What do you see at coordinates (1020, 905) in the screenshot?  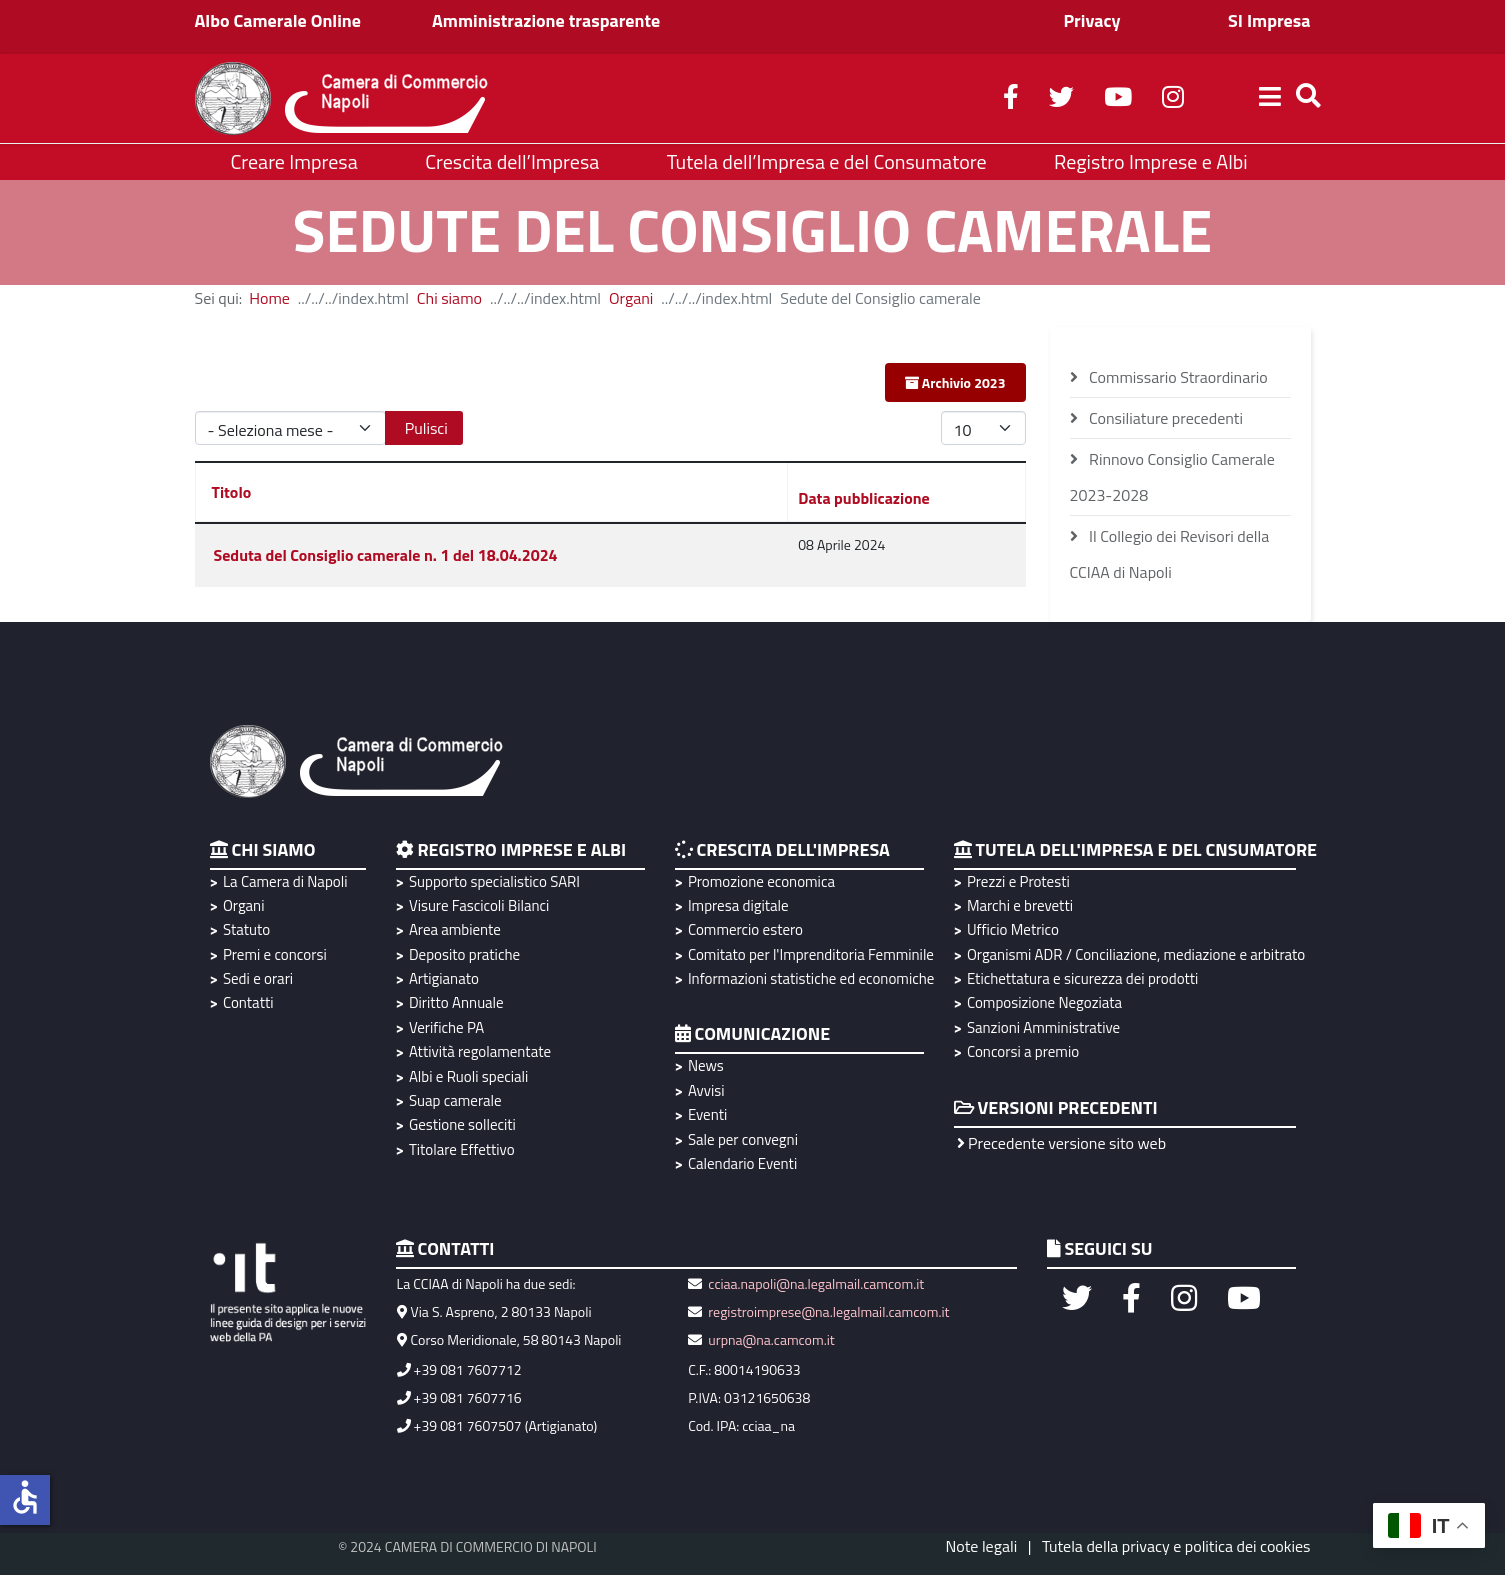 I see `Marchi e brevetti` at bounding box center [1020, 905].